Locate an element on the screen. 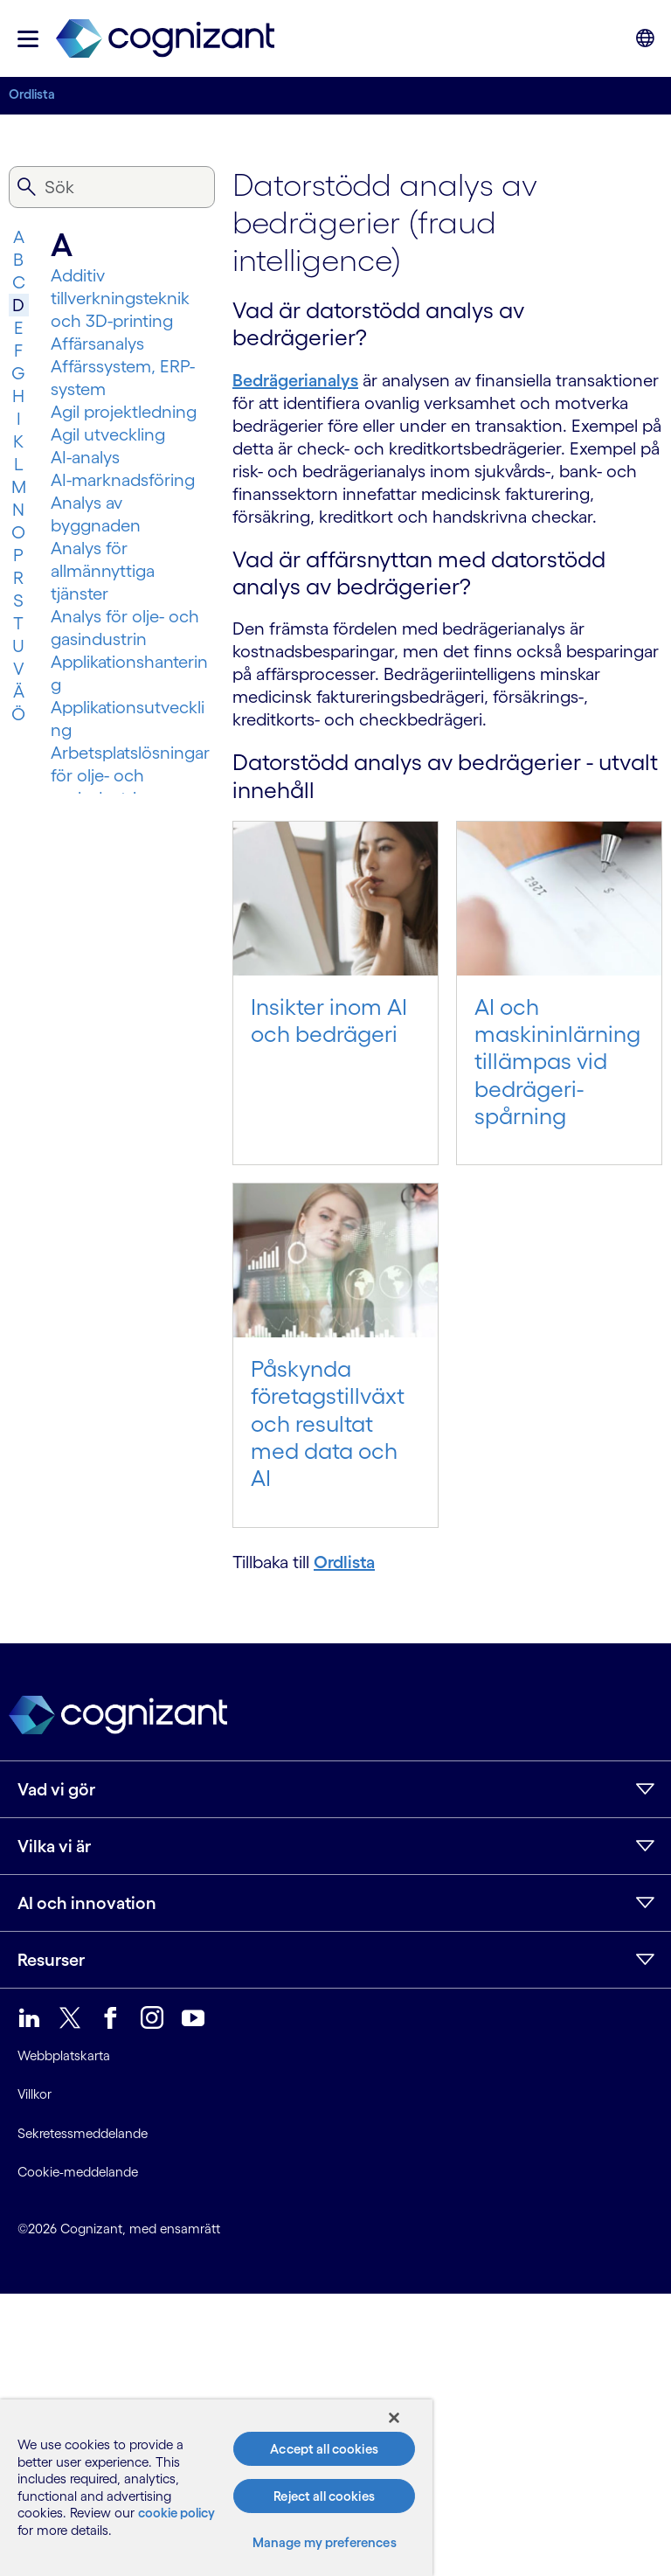  AI-marknadsföring is located at coordinates (123, 480).